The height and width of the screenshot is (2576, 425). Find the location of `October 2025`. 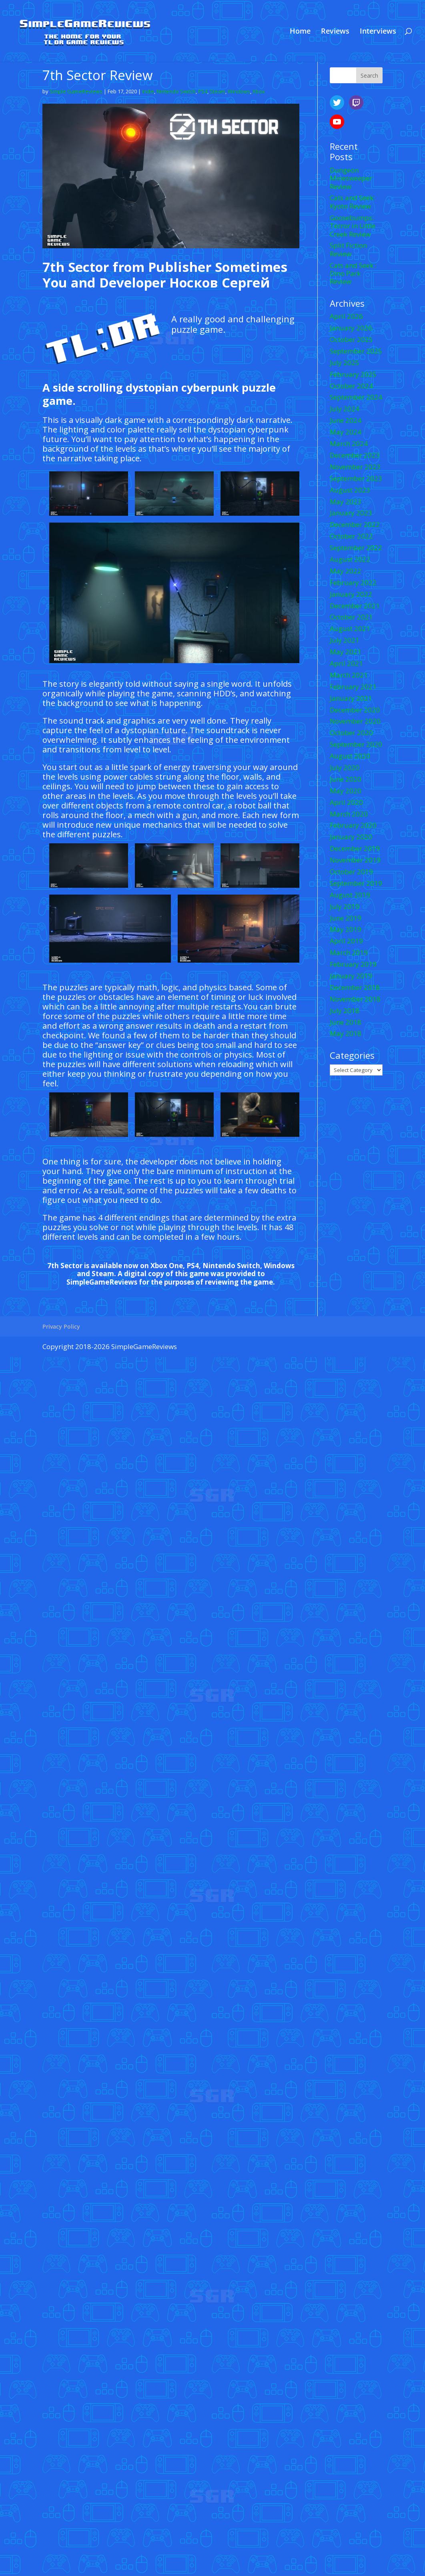

October 2025 is located at coordinates (351, 339).